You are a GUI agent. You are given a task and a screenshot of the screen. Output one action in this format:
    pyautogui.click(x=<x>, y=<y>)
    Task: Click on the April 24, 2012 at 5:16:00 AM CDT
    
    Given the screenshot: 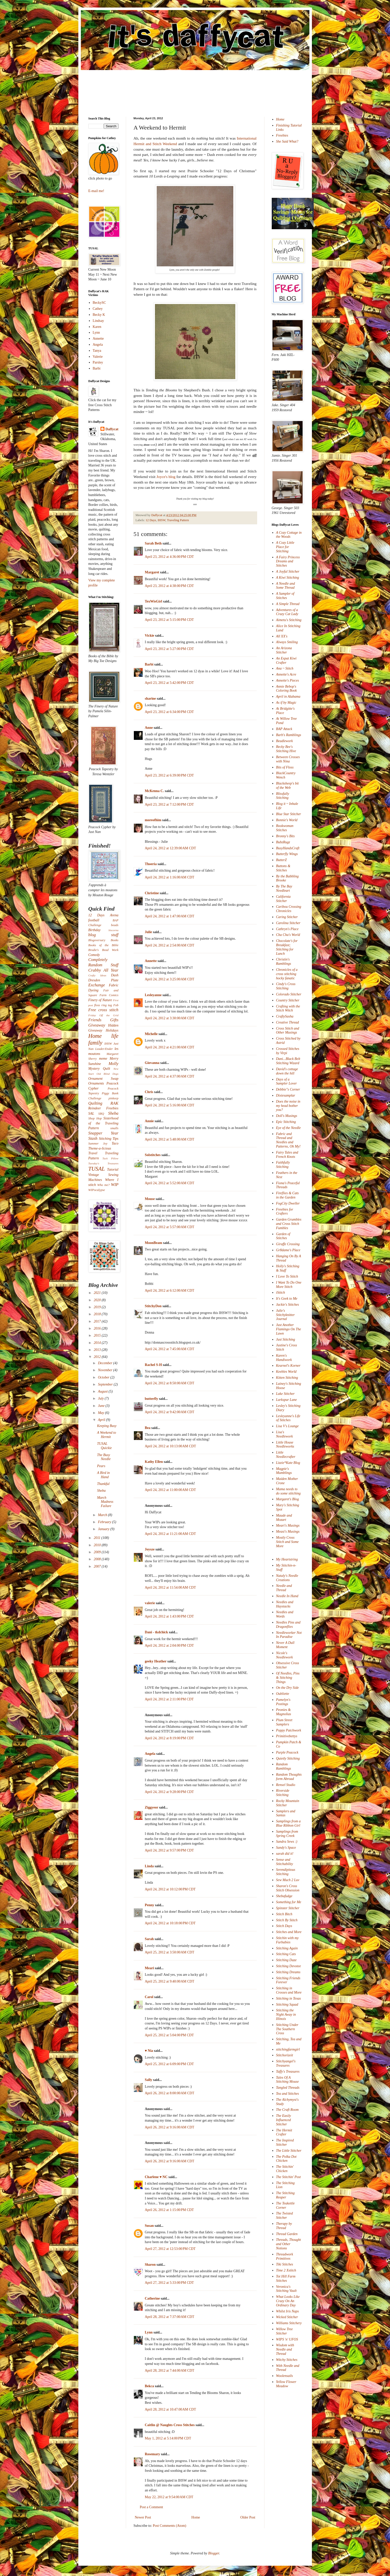 What is the action you would take?
    pyautogui.click(x=169, y=1105)
    